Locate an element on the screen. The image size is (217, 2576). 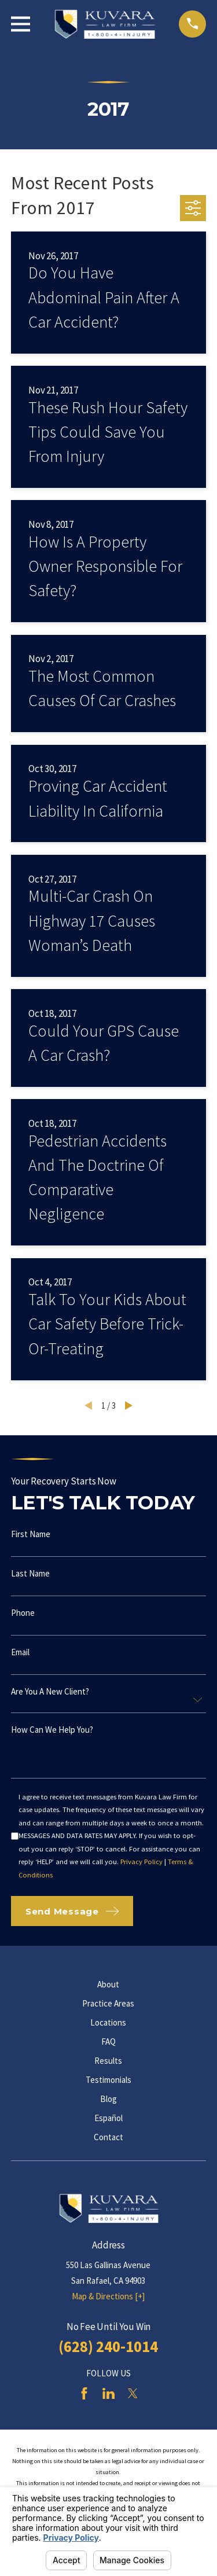
Email is located at coordinates (20, 1652).